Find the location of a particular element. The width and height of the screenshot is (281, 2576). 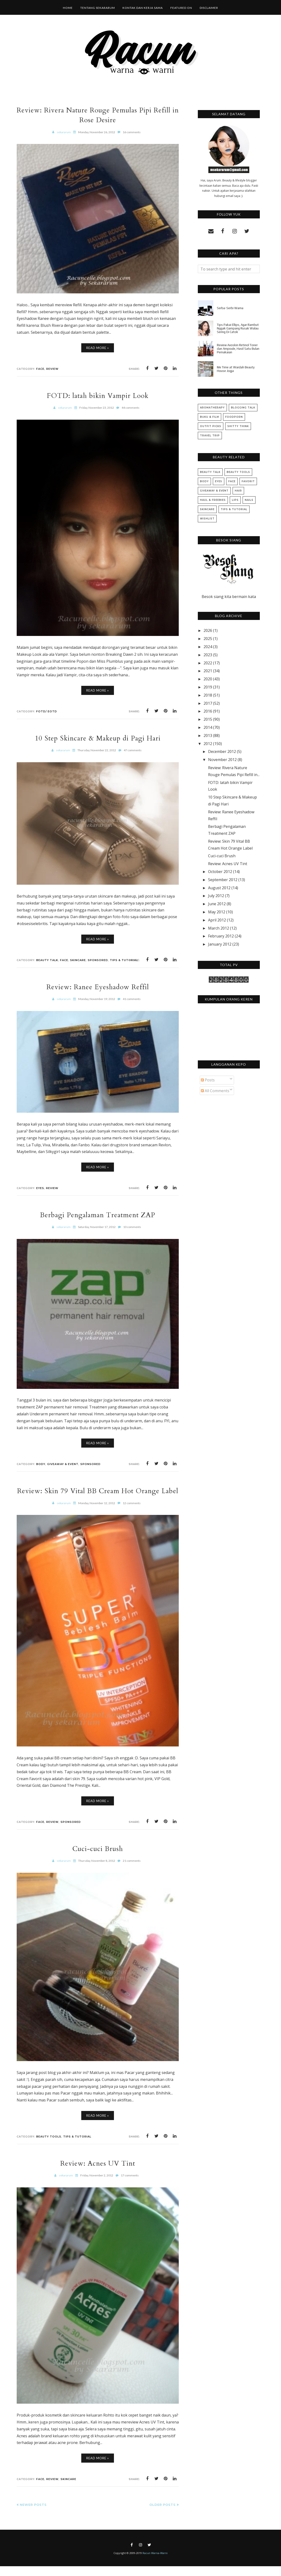

Favorit is located at coordinates (248, 481).